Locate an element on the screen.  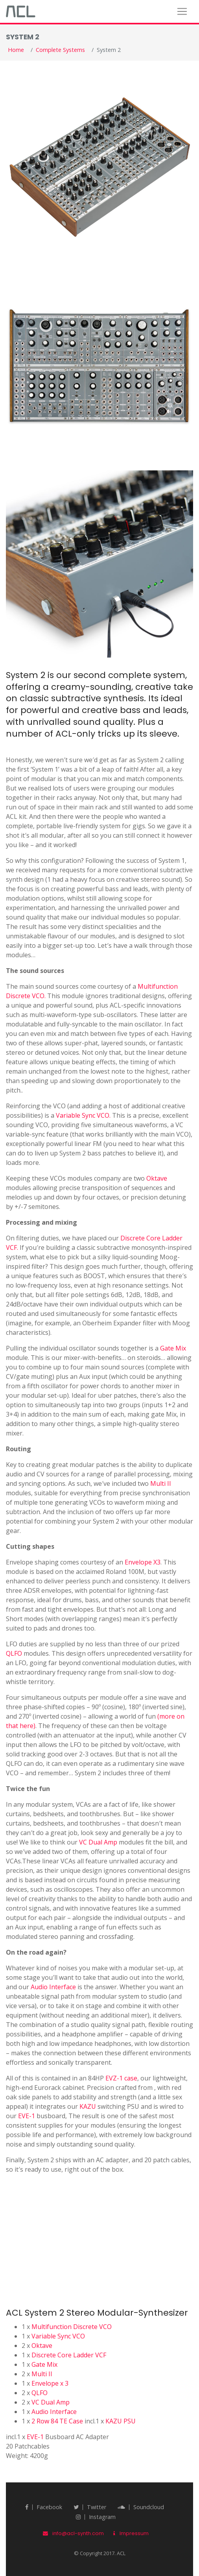
info@acl-synth.com is located at coordinates (73, 2533).